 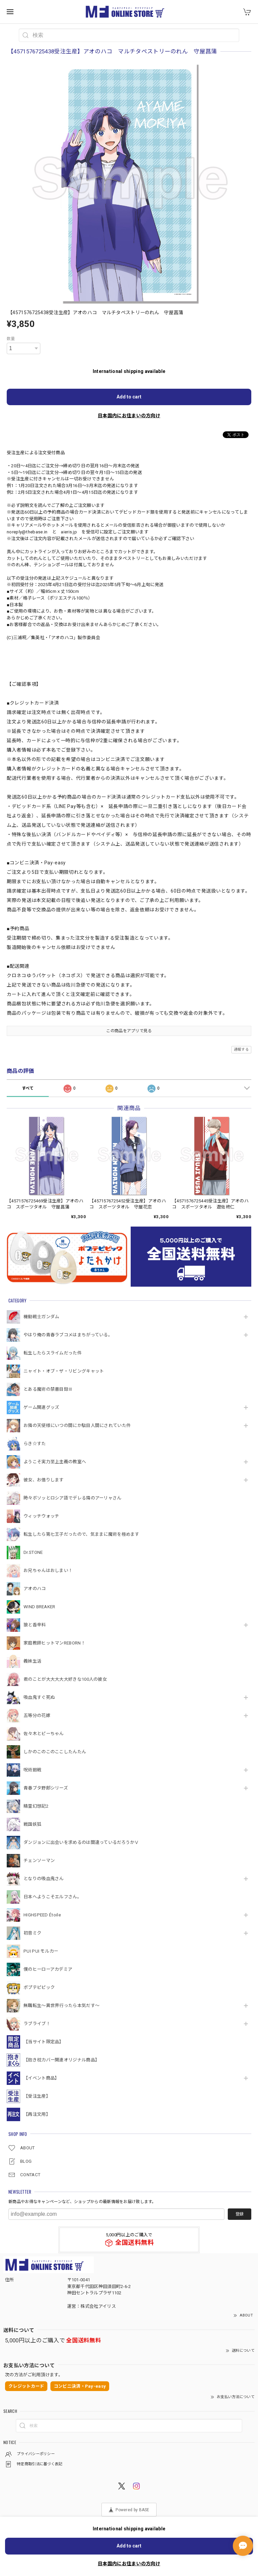 What do you see at coordinates (129, 415) in the screenshot?
I see `日本国内にお住まいの方向け` at bounding box center [129, 415].